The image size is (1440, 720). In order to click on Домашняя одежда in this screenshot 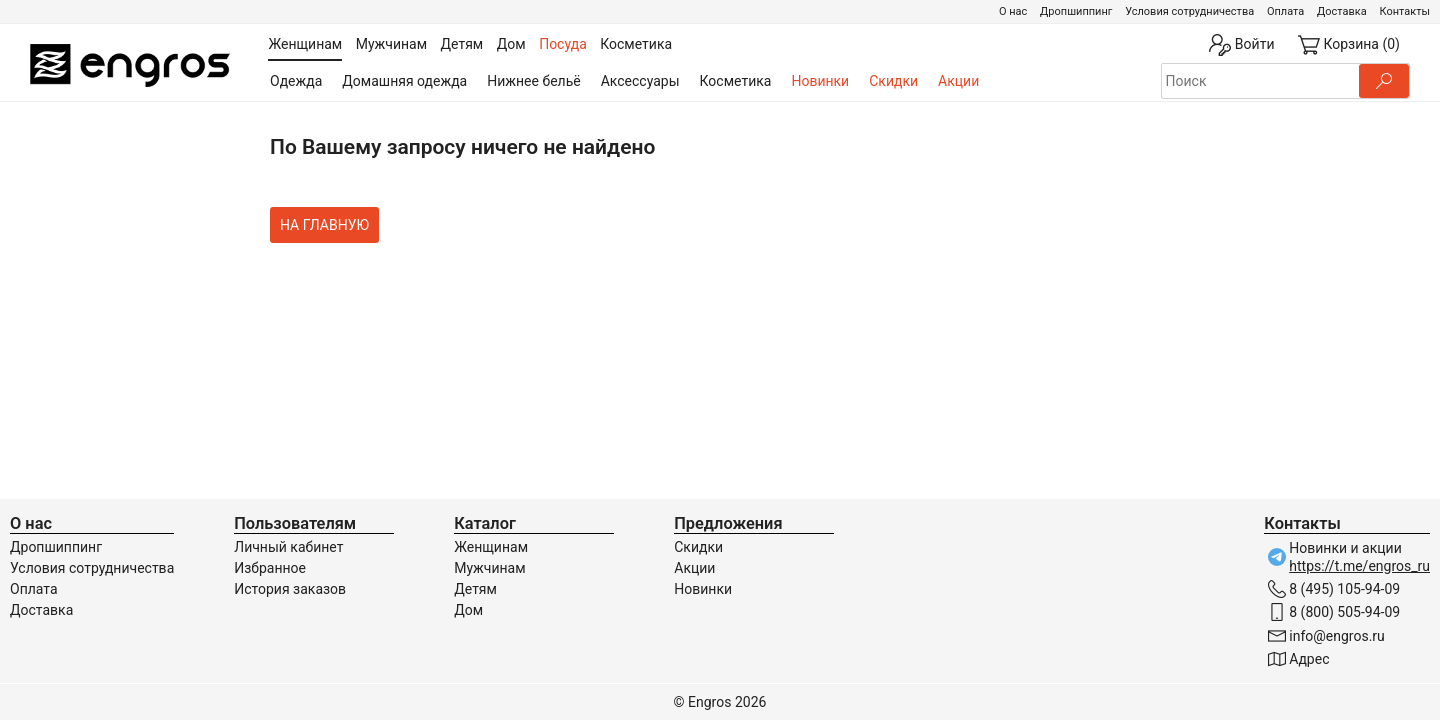, I will do `click(404, 81)`.